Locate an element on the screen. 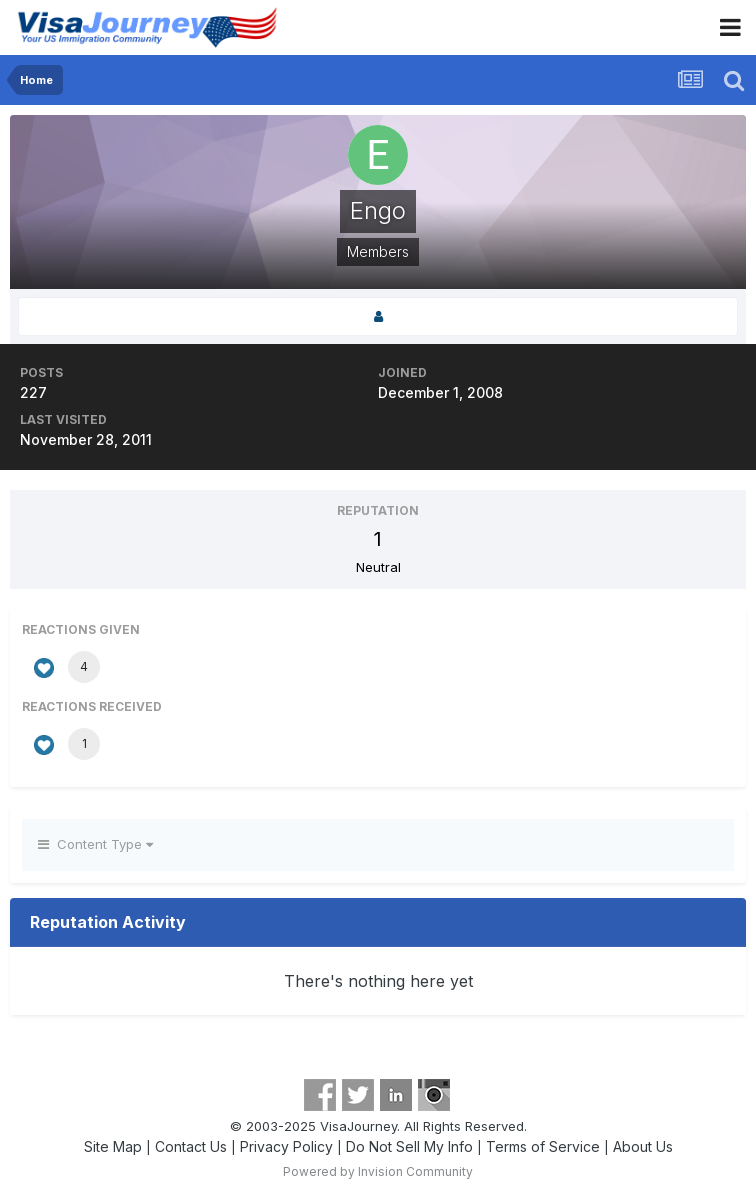  Site Map is located at coordinates (113, 1146).